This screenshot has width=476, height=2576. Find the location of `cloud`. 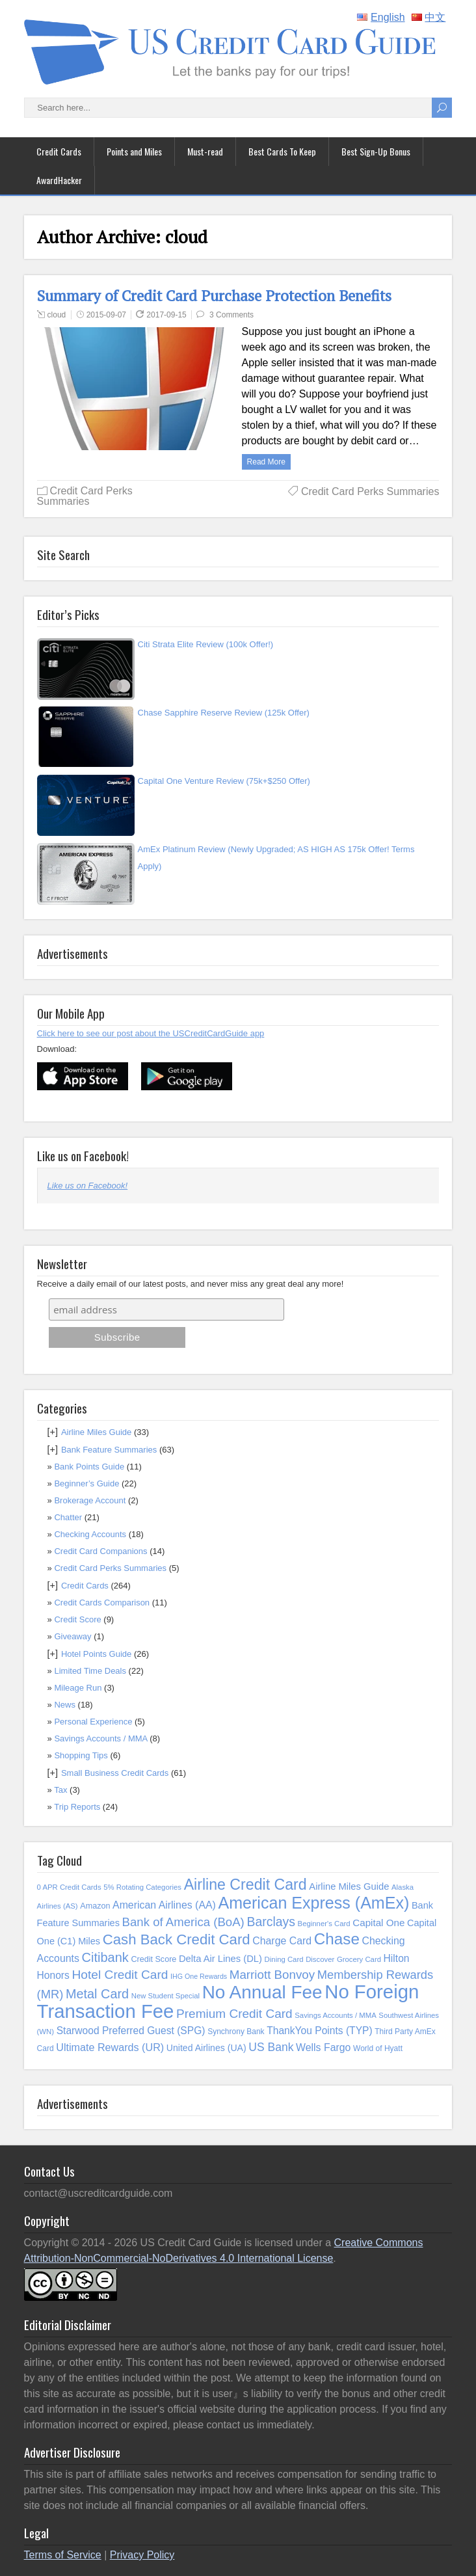

cloud is located at coordinates (56, 314).